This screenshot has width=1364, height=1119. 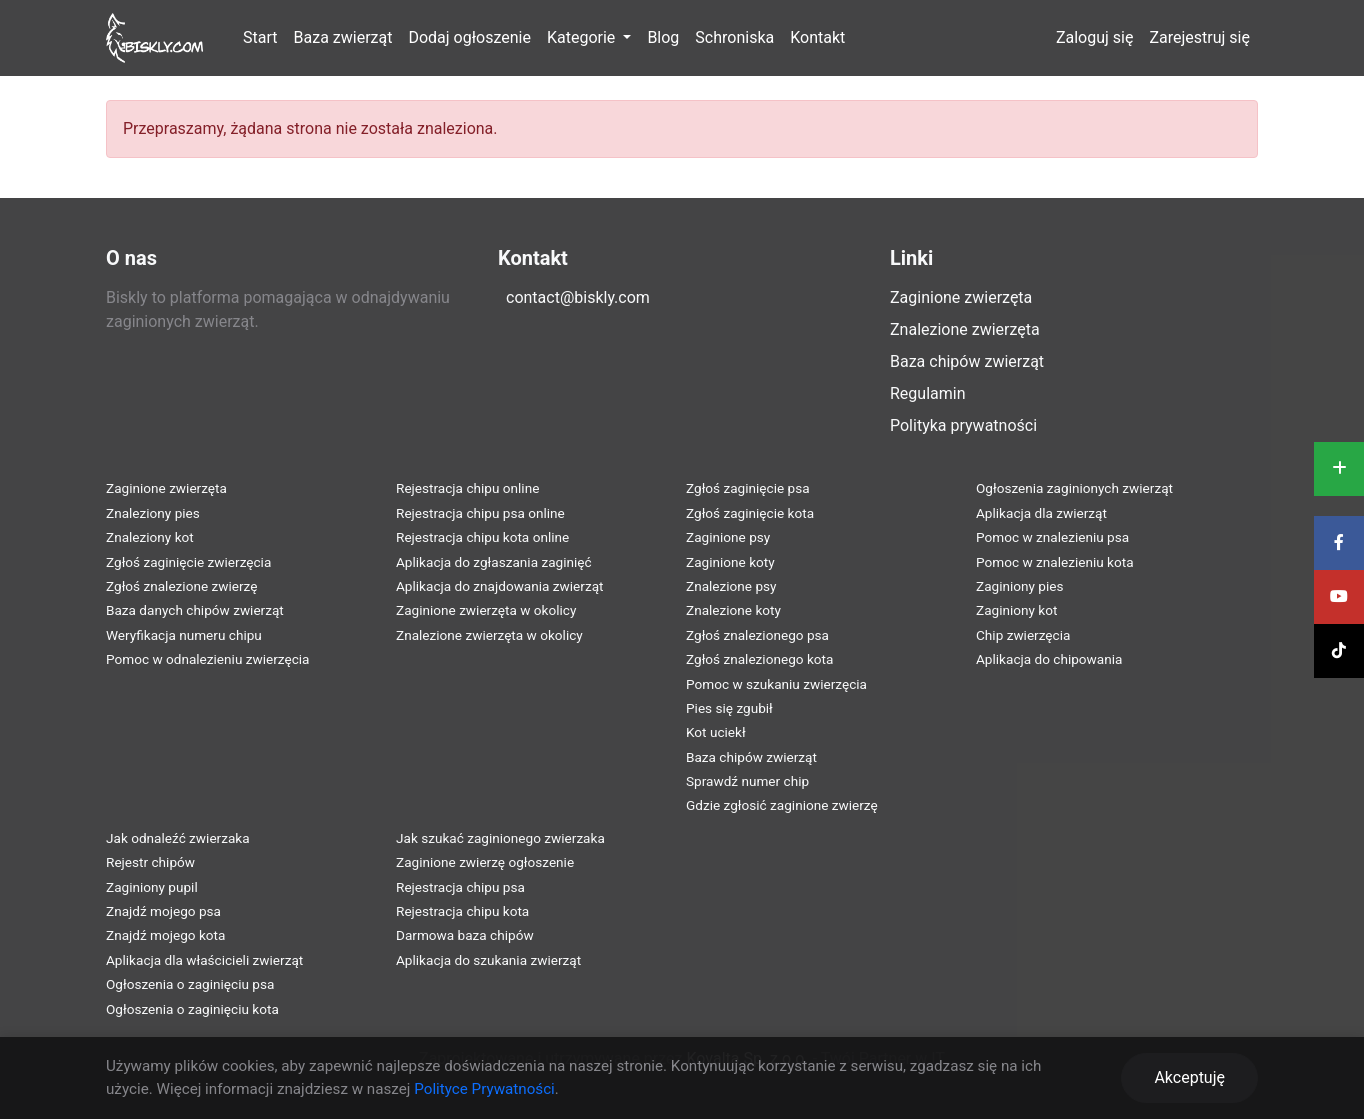 I want to click on Kot uciekł, so click(x=716, y=732).